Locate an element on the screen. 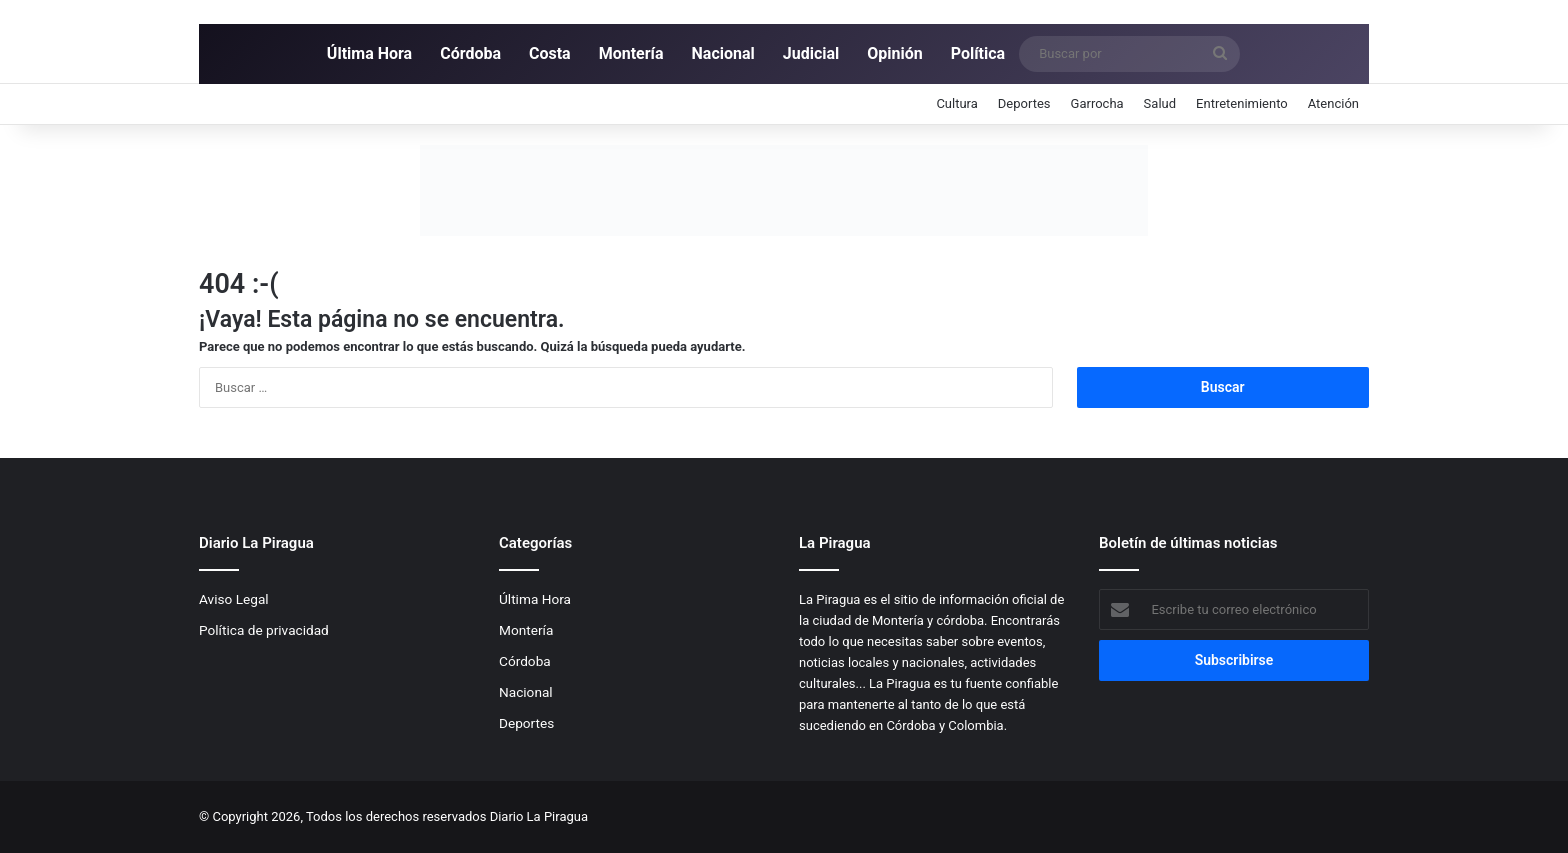 The width and height of the screenshot is (1568, 853). Atención is located at coordinates (1333, 103).